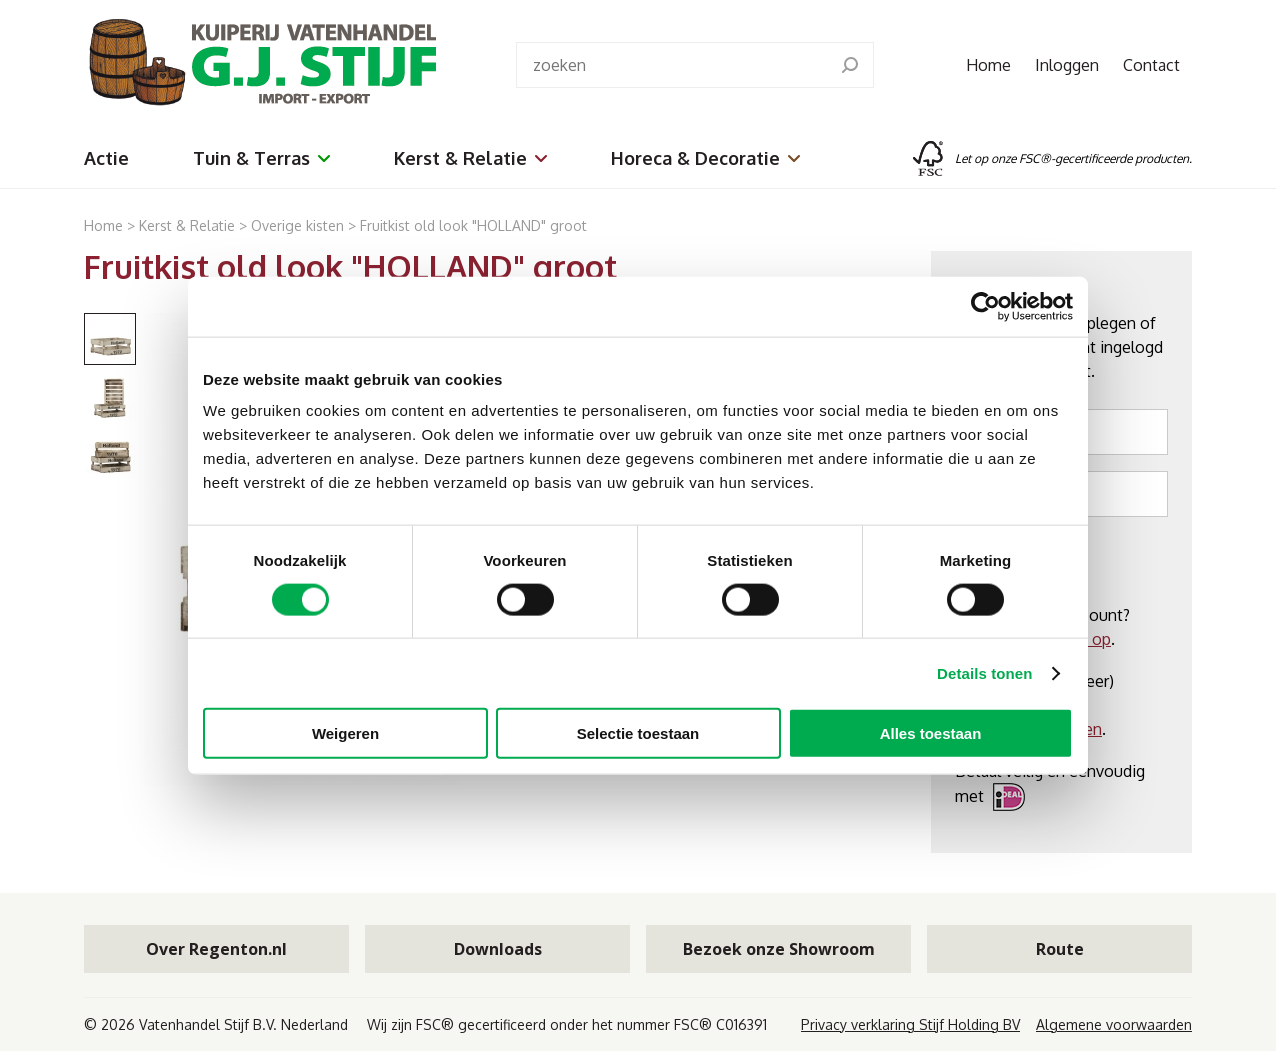 This screenshot has height=1051, width=1276. Describe the element at coordinates (1114, 1024) in the screenshot. I see `Algemene voorwaarden` at that location.